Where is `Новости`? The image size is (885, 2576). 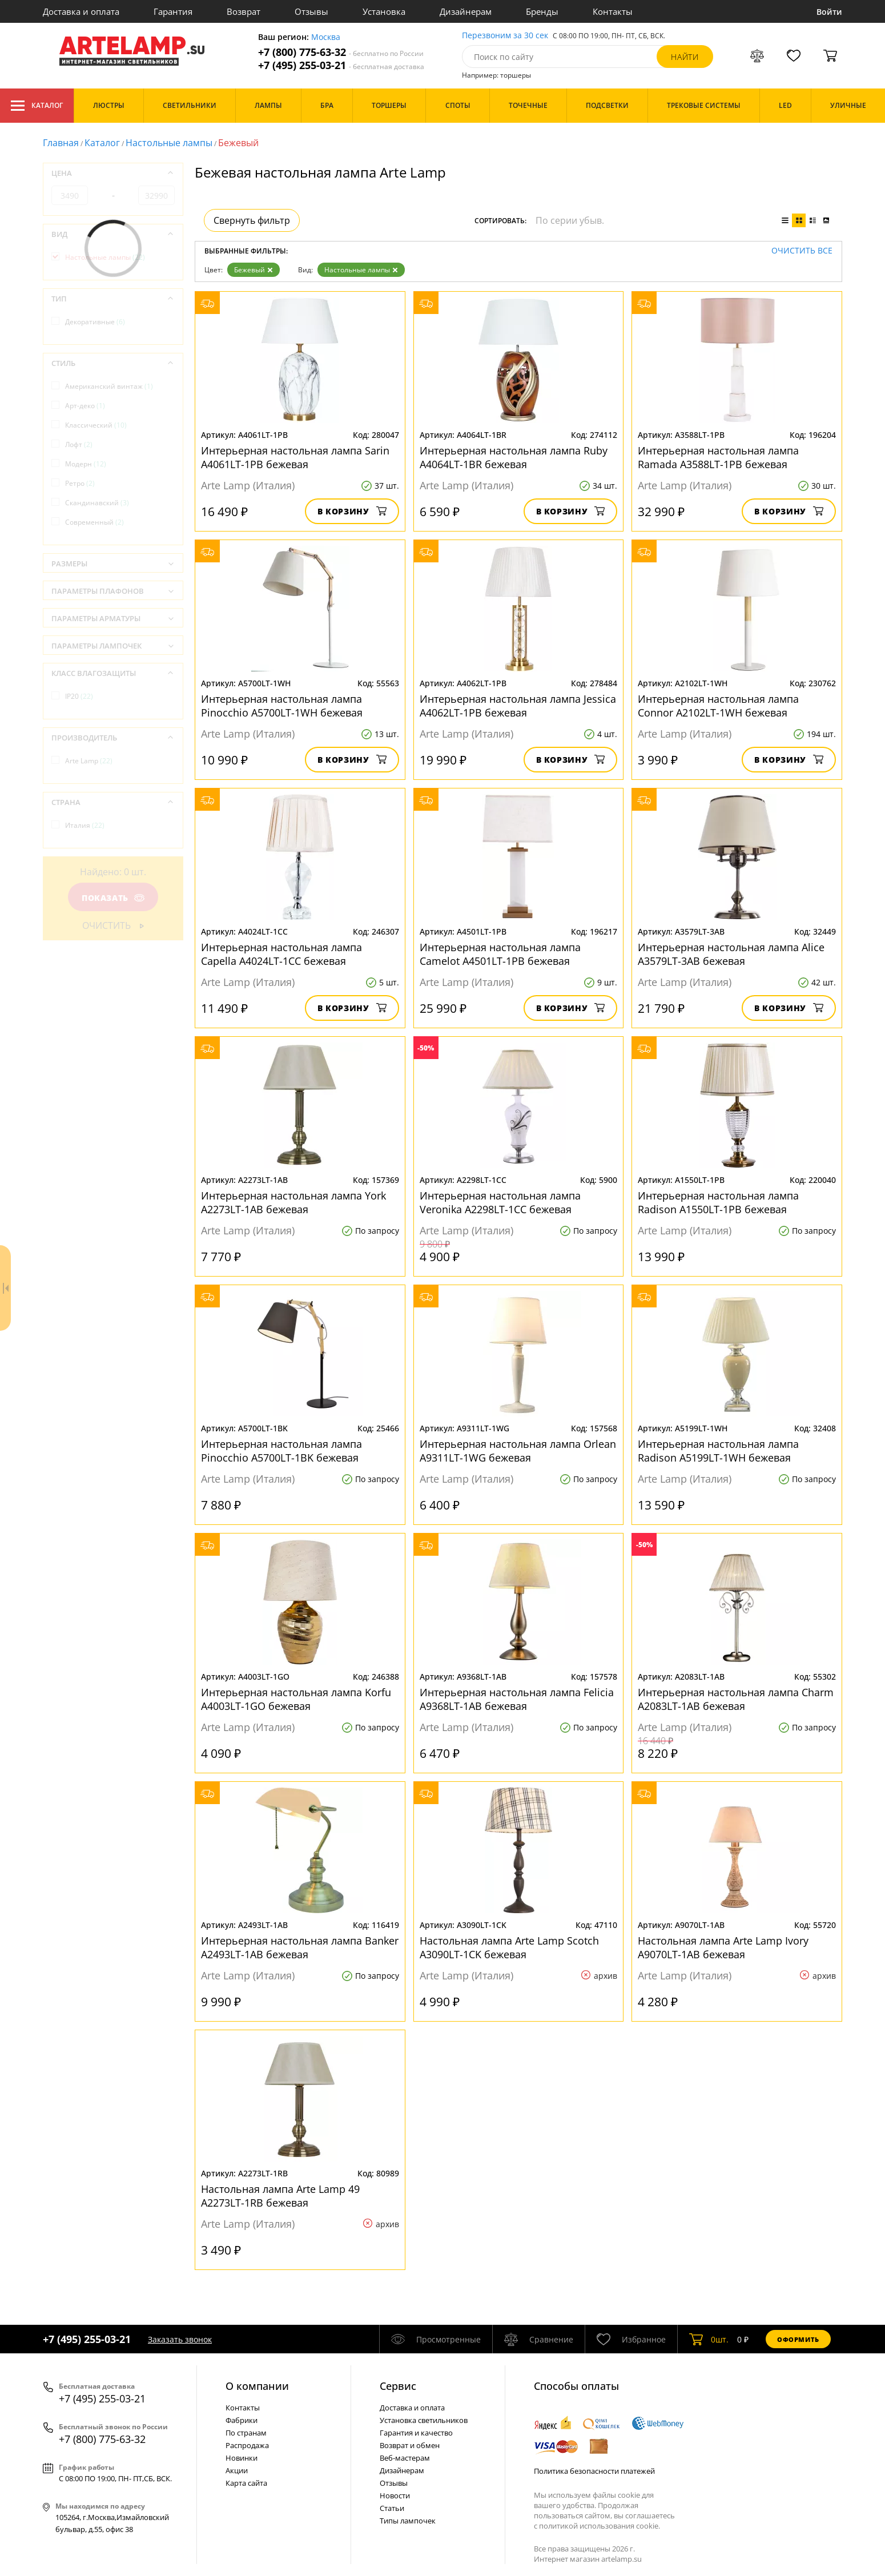 Новости is located at coordinates (395, 2495).